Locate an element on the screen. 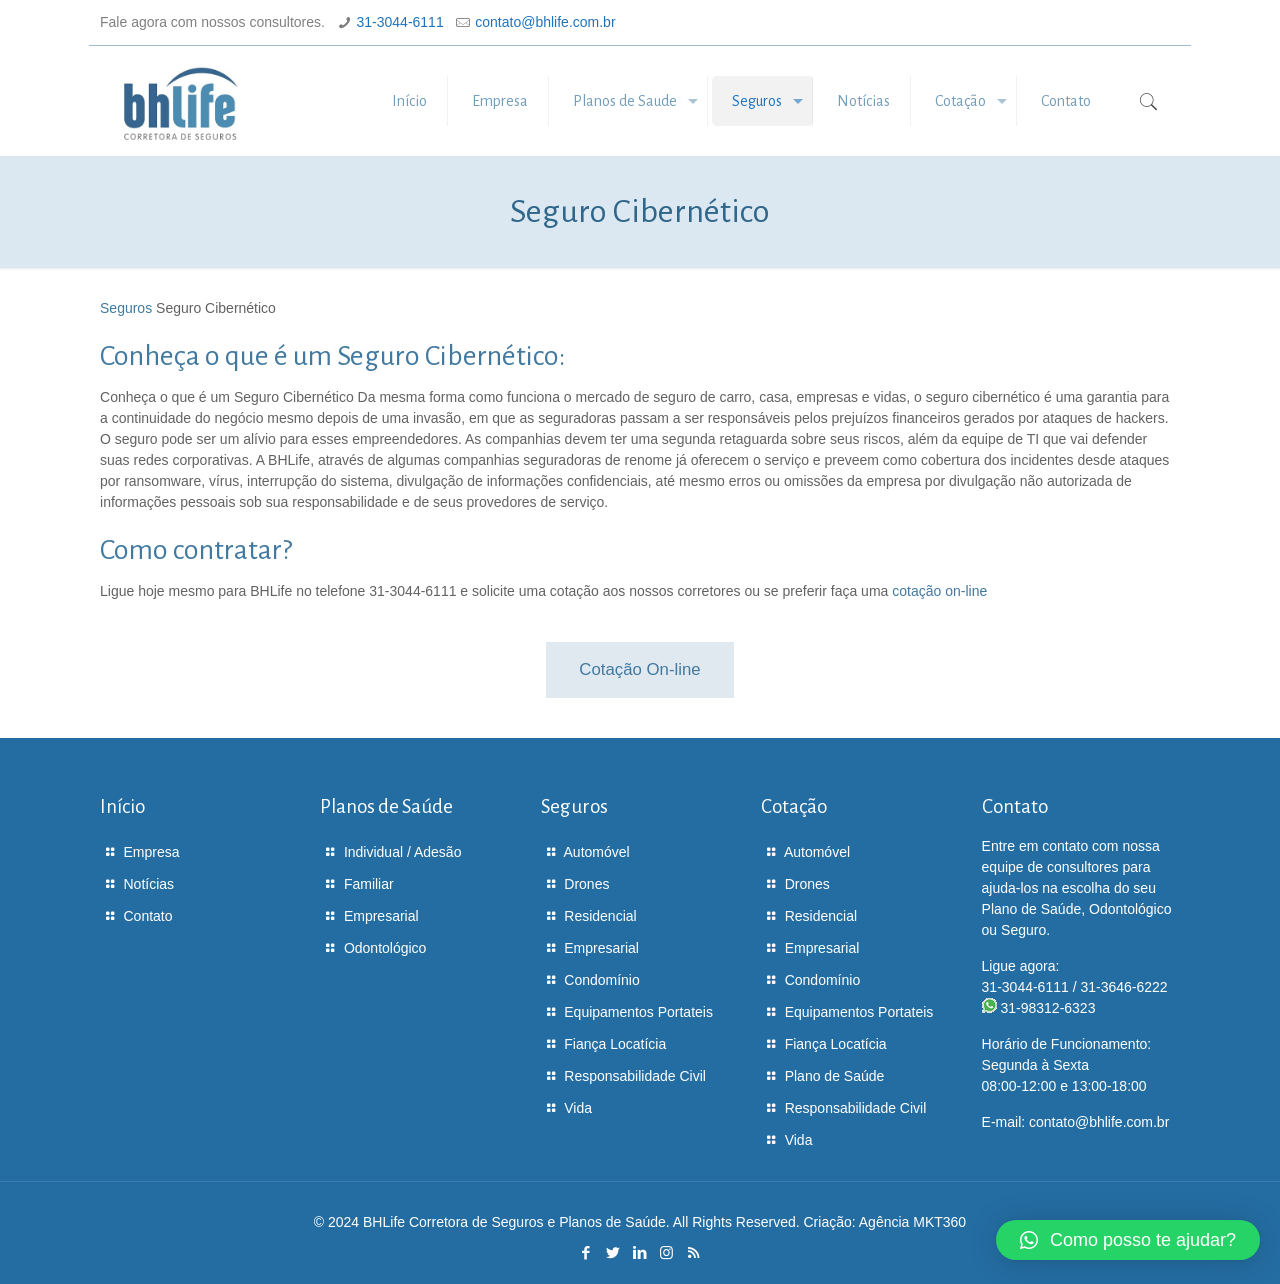 This screenshot has height=1284, width=1280. Automóvel is located at coordinates (597, 852).